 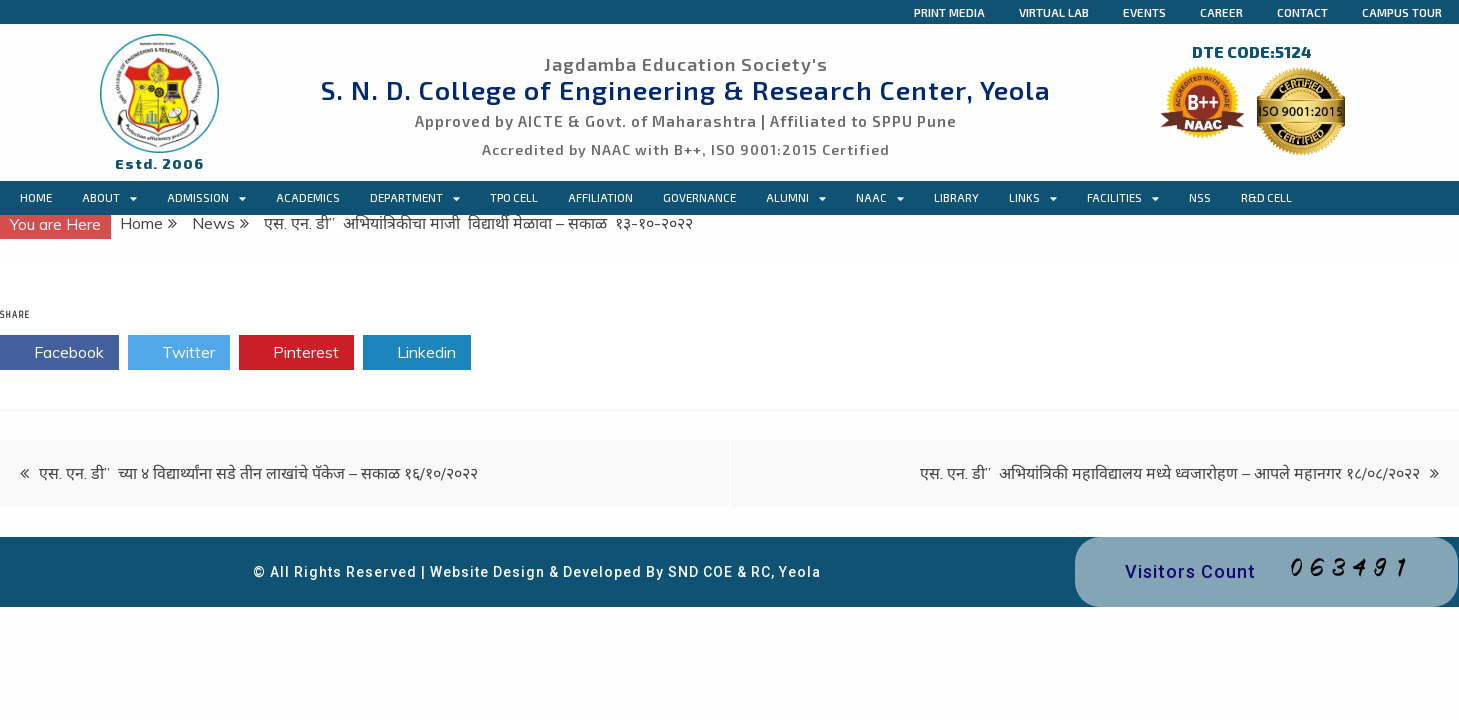 I want to click on Home, so click(x=36, y=197).